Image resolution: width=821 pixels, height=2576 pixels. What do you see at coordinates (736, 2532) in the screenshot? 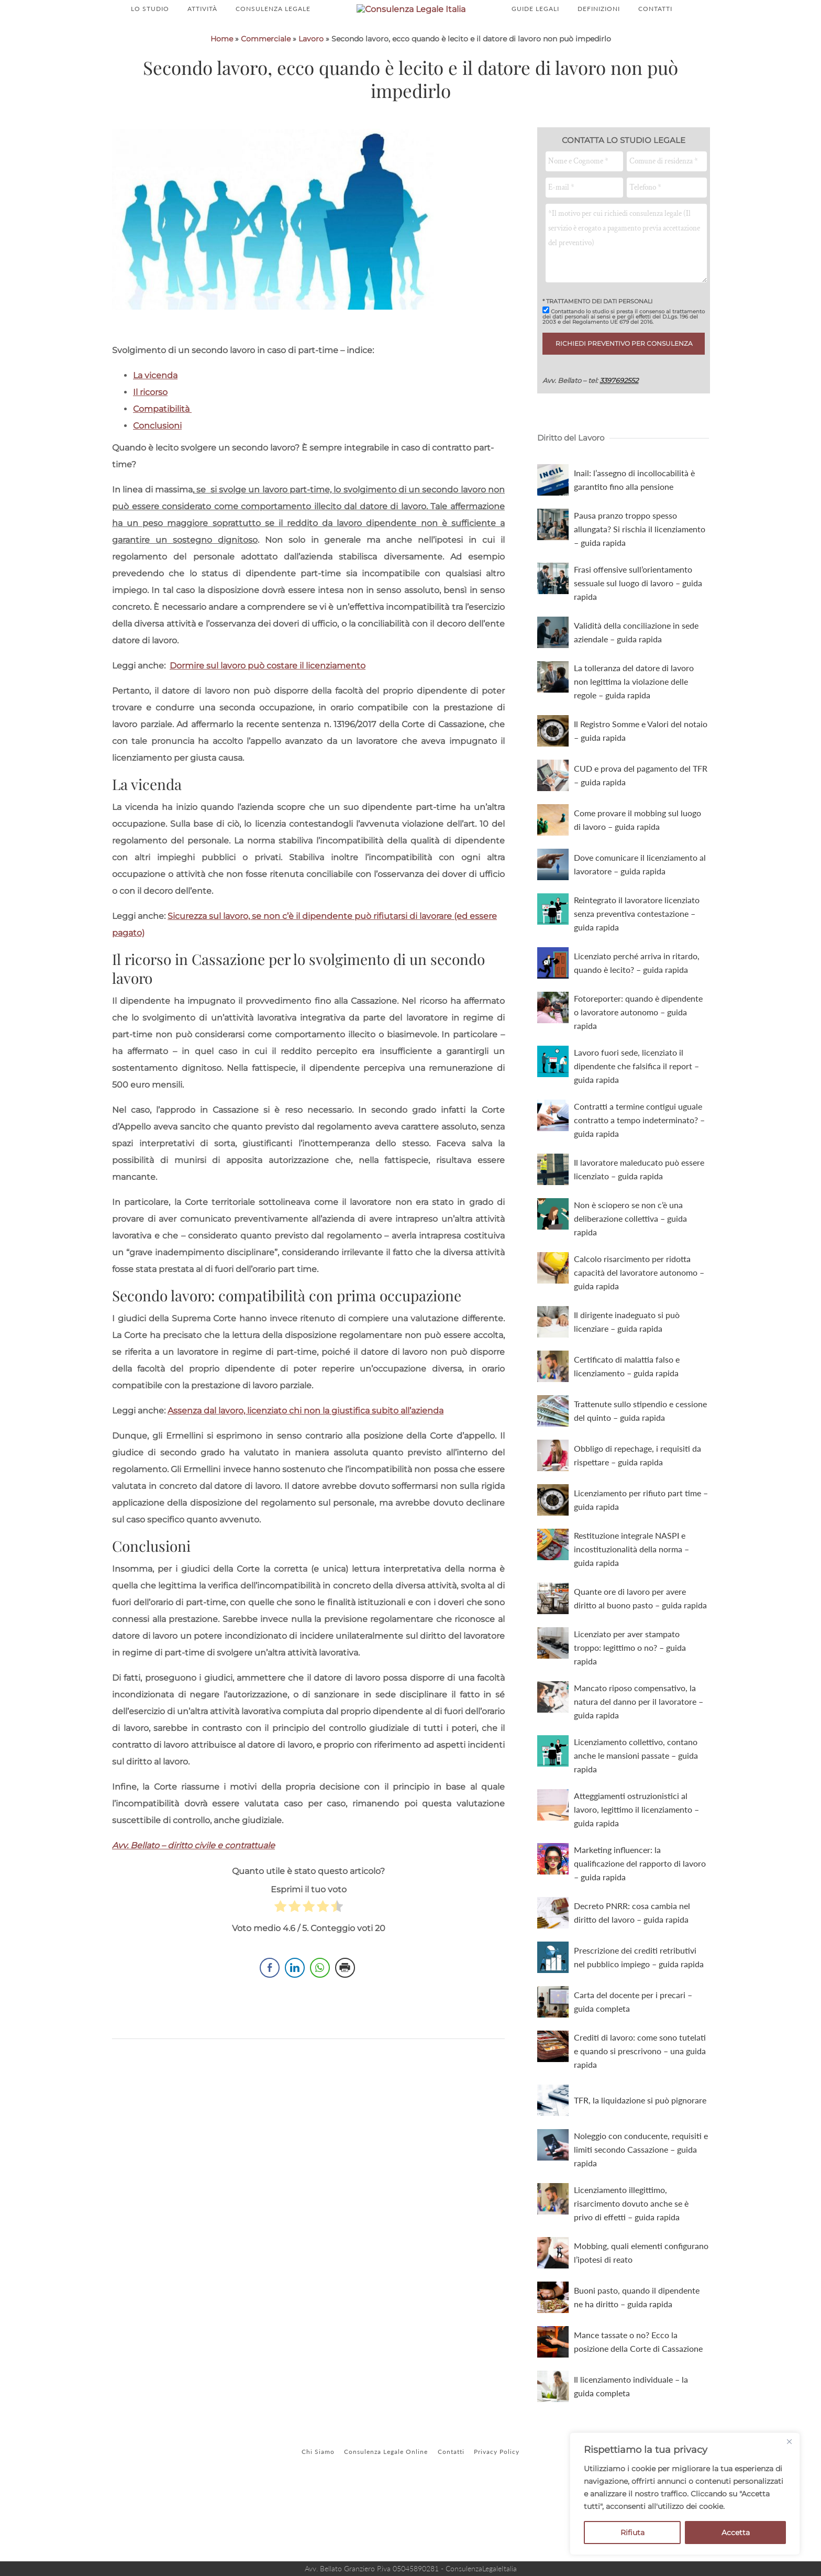
I see `Accetta` at bounding box center [736, 2532].